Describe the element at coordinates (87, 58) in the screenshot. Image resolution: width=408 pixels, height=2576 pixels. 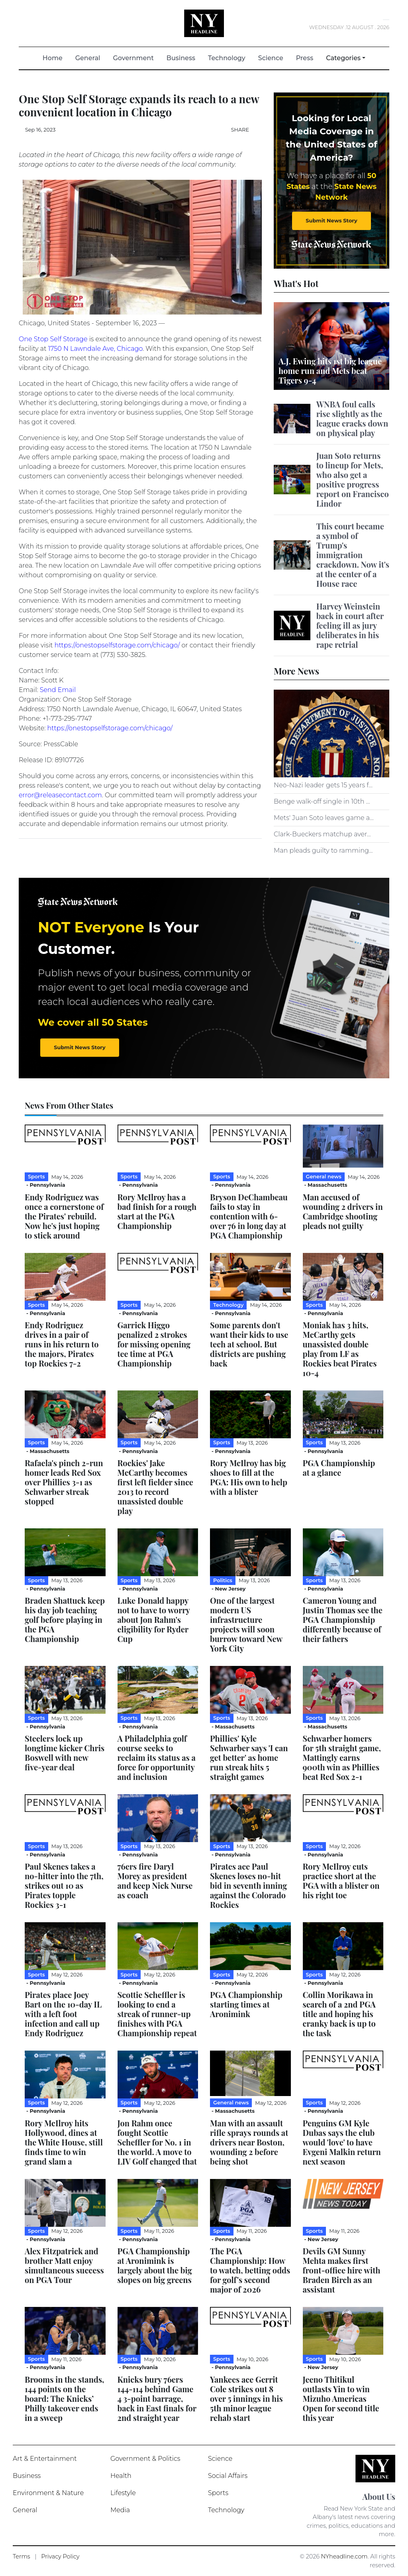
I see `General` at that location.